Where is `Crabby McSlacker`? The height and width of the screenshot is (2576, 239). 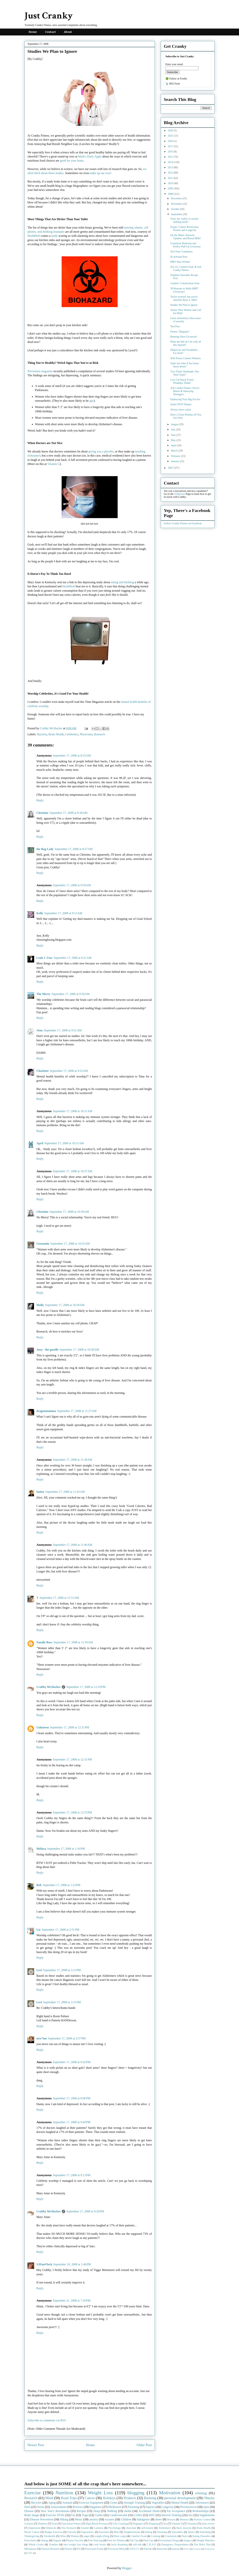
Crabby McSlacker is located at coordinates (51, 728).